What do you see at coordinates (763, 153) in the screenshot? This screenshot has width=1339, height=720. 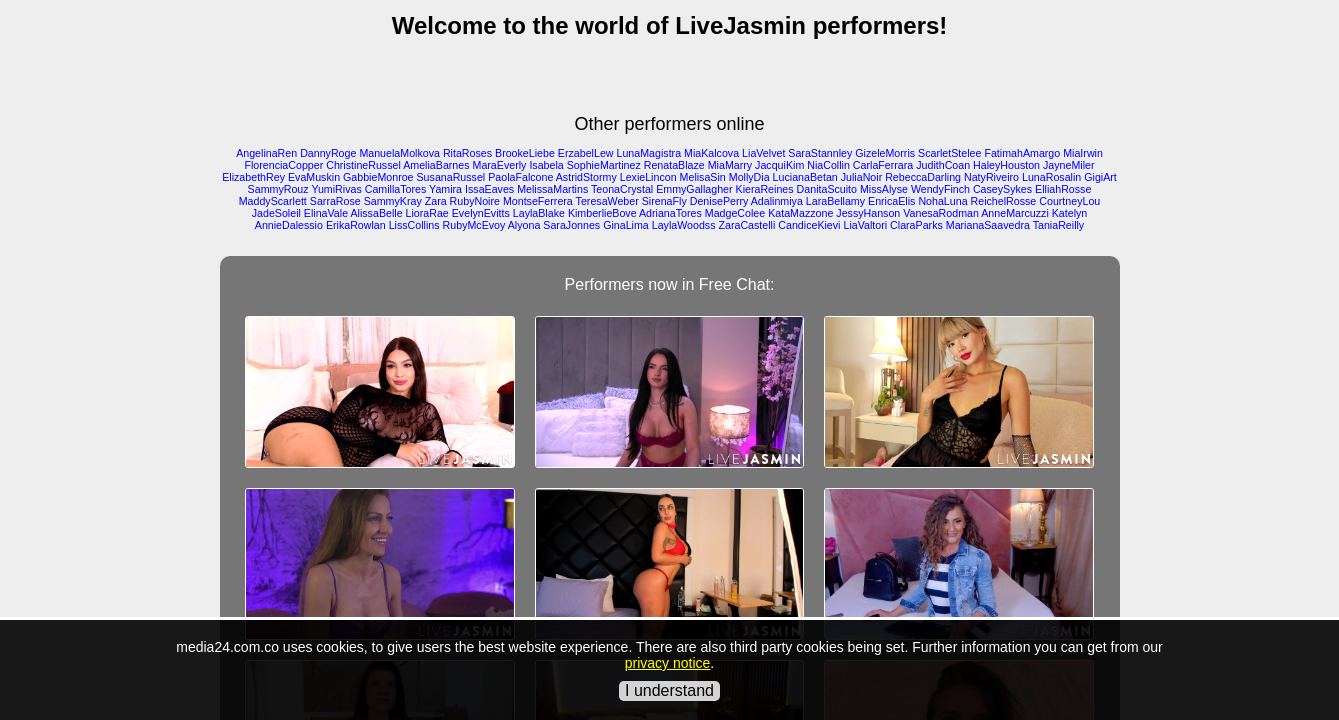 I see `LiaVelvet` at bounding box center [763, 153].